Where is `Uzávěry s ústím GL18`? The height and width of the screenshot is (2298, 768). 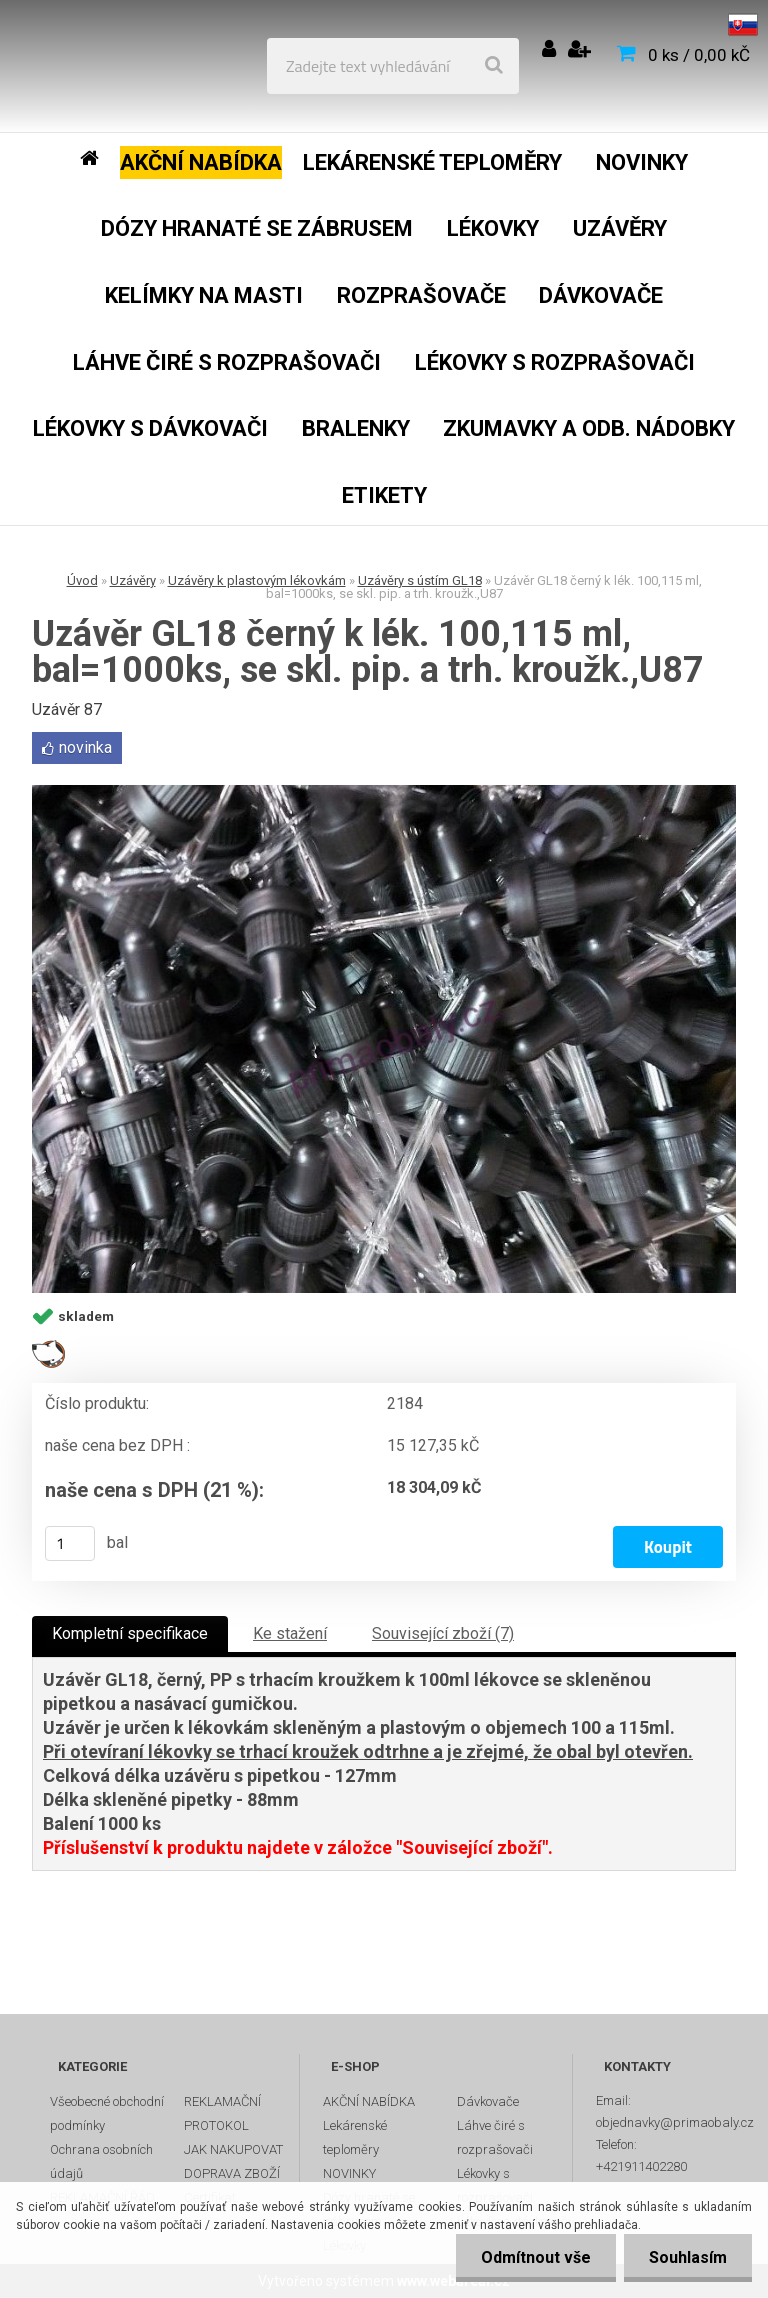
Uzávěry s ústím GL18 is located at coordinates (420, 580).